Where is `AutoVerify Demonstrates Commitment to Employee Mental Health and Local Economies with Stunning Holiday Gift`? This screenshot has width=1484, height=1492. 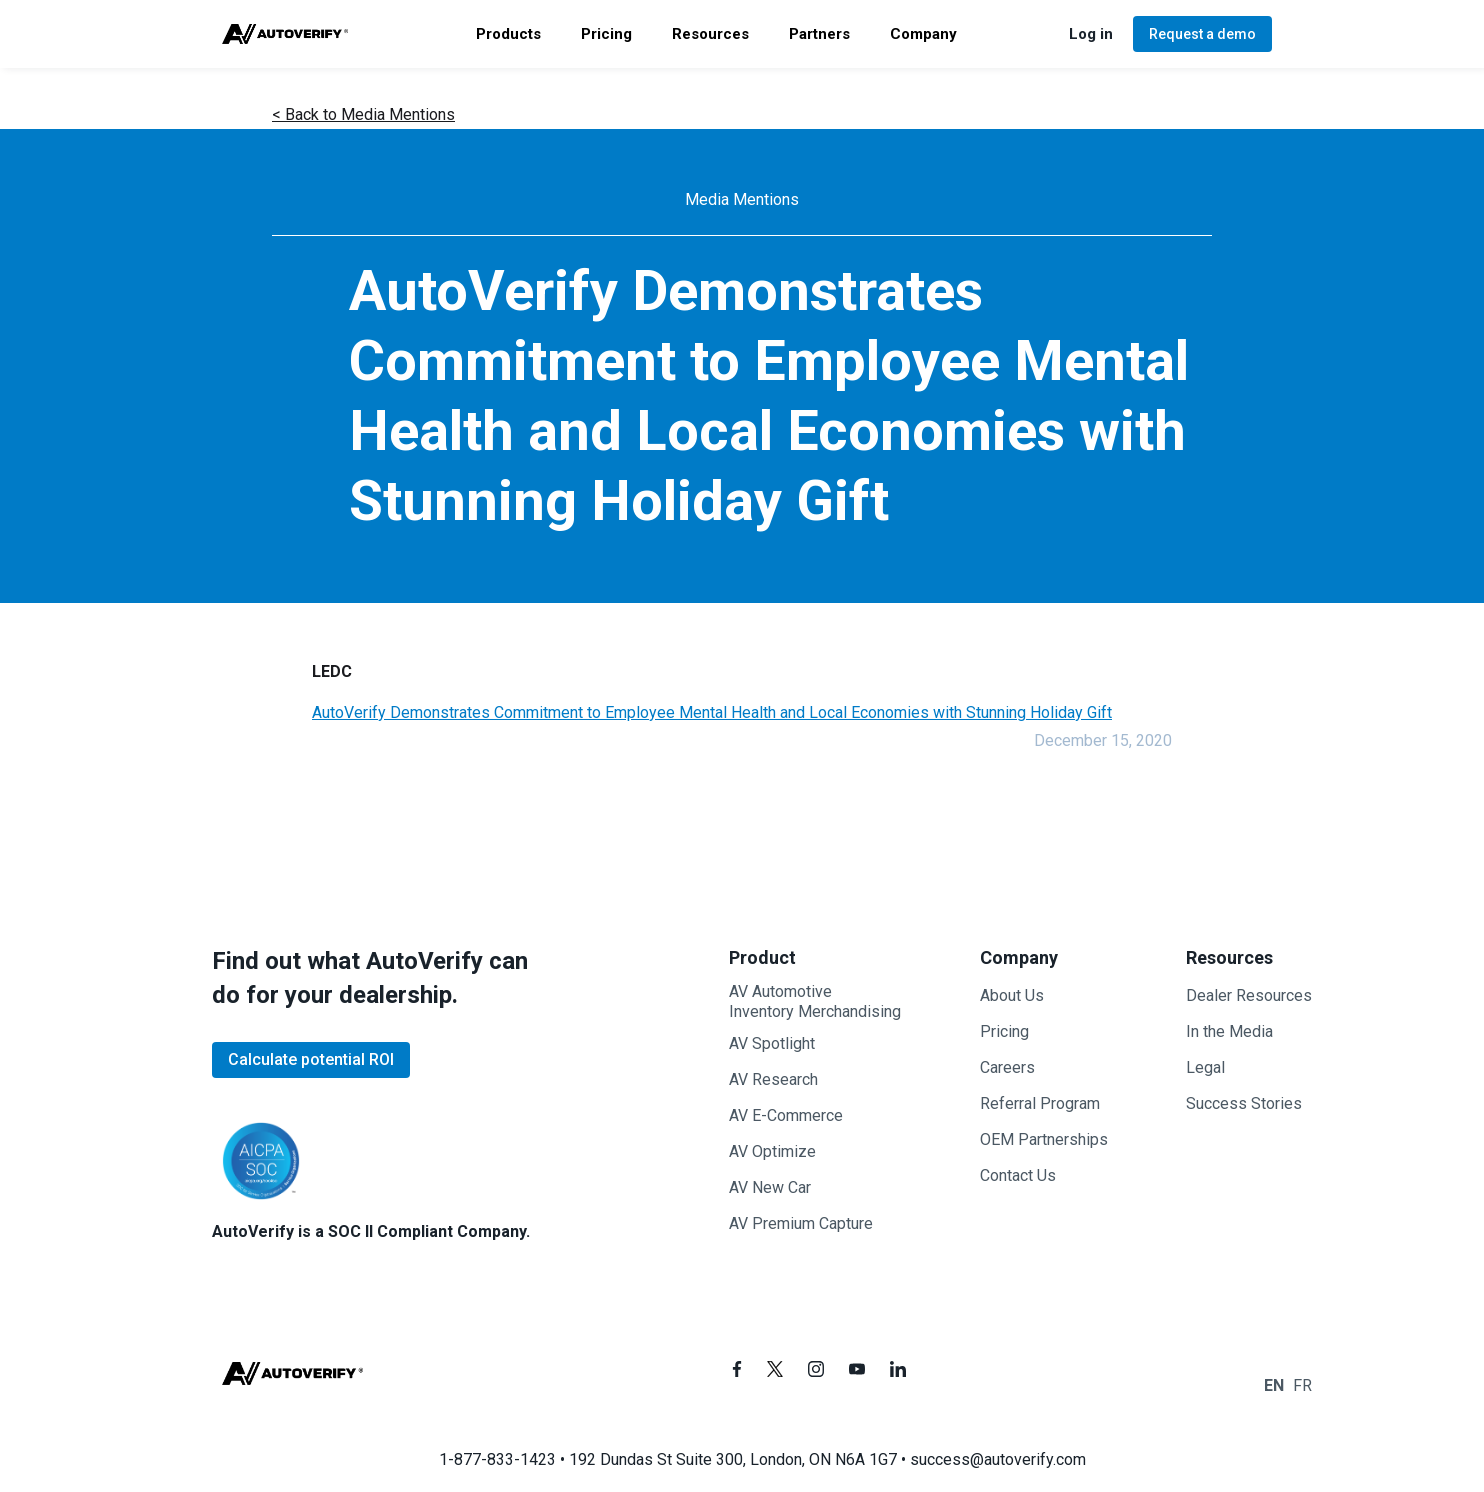
AutoVerify Demonstrates Commitment to Employee Mental Health and Local Economies with Stunning Holiday Gift is located at coordinates (712, 712).